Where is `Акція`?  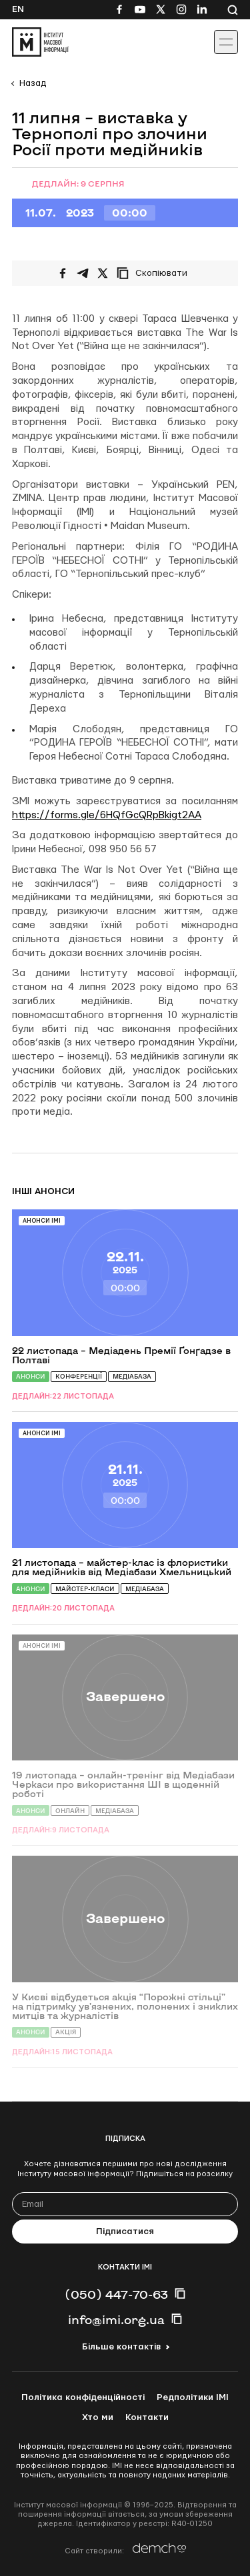 Акція is located at coordinates (65, 2032).